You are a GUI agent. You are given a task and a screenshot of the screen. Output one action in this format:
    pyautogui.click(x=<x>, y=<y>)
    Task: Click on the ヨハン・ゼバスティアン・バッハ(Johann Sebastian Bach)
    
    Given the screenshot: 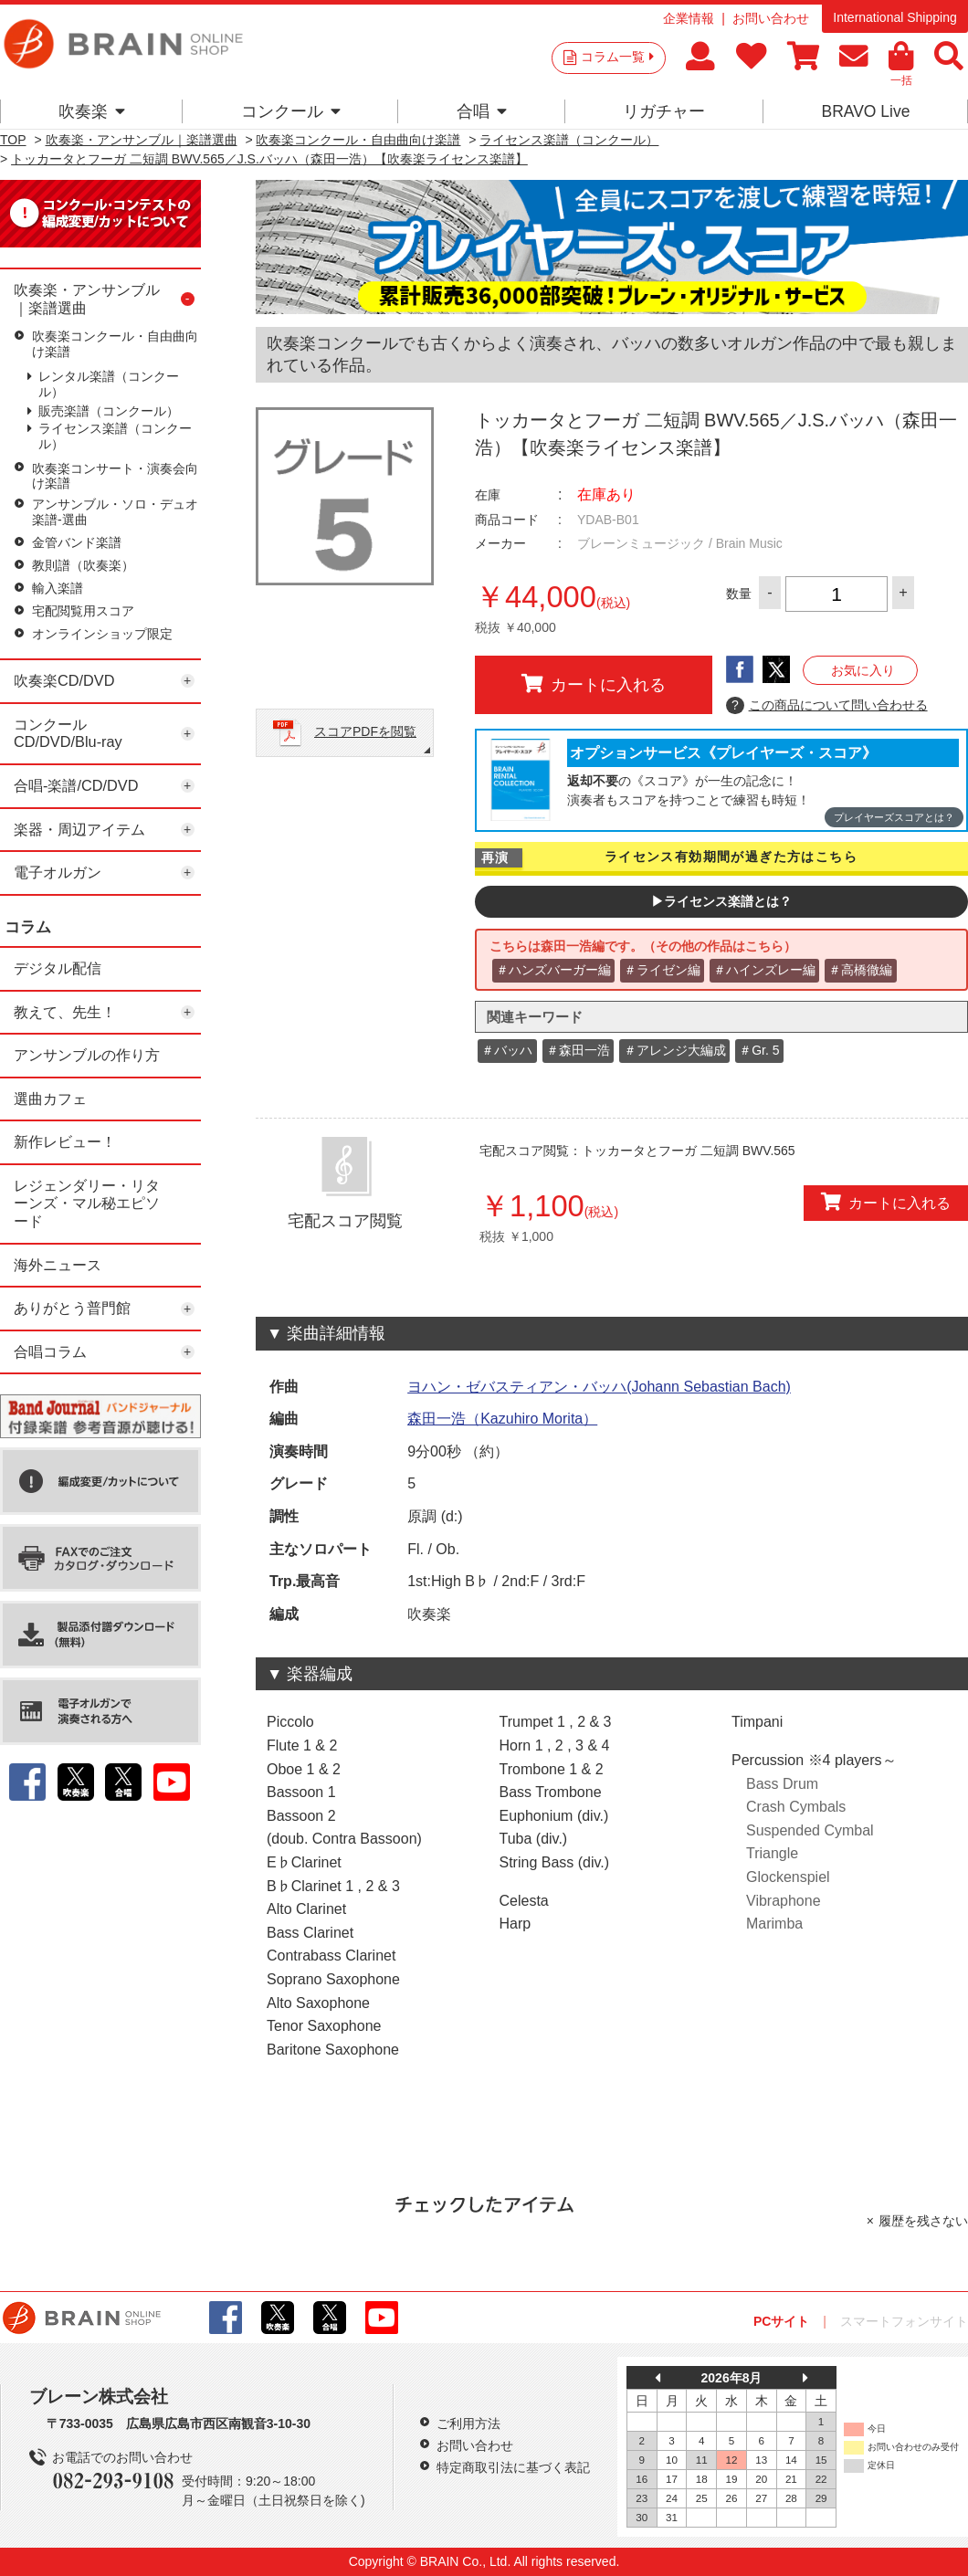 What is the action you would take?
    pyautogui.click(x=599, y=1386)
    